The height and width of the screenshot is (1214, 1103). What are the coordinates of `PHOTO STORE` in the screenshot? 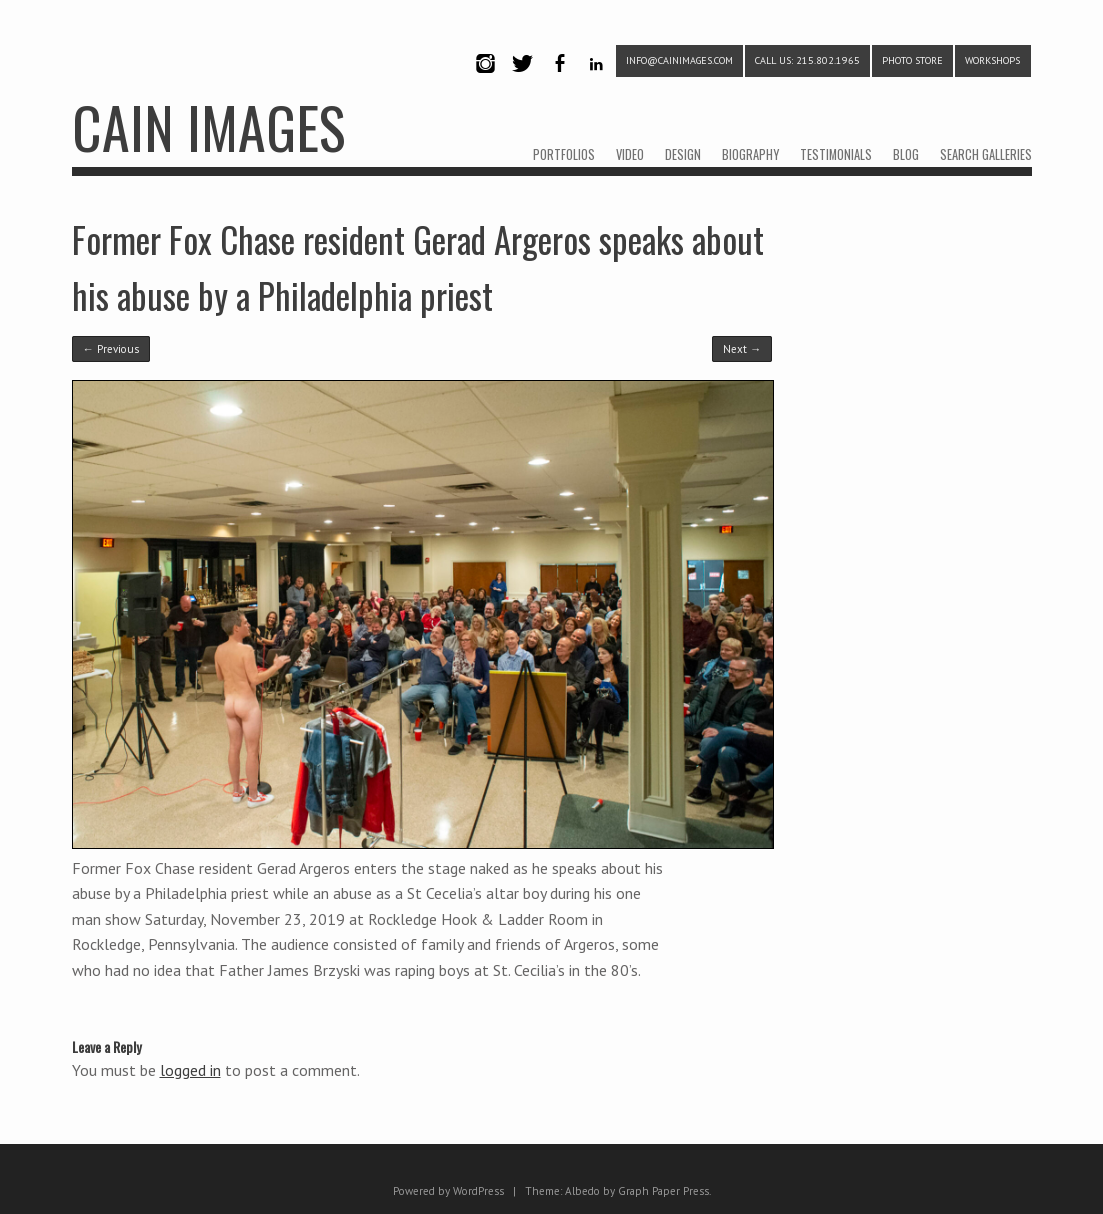 It's located at (912, 60).